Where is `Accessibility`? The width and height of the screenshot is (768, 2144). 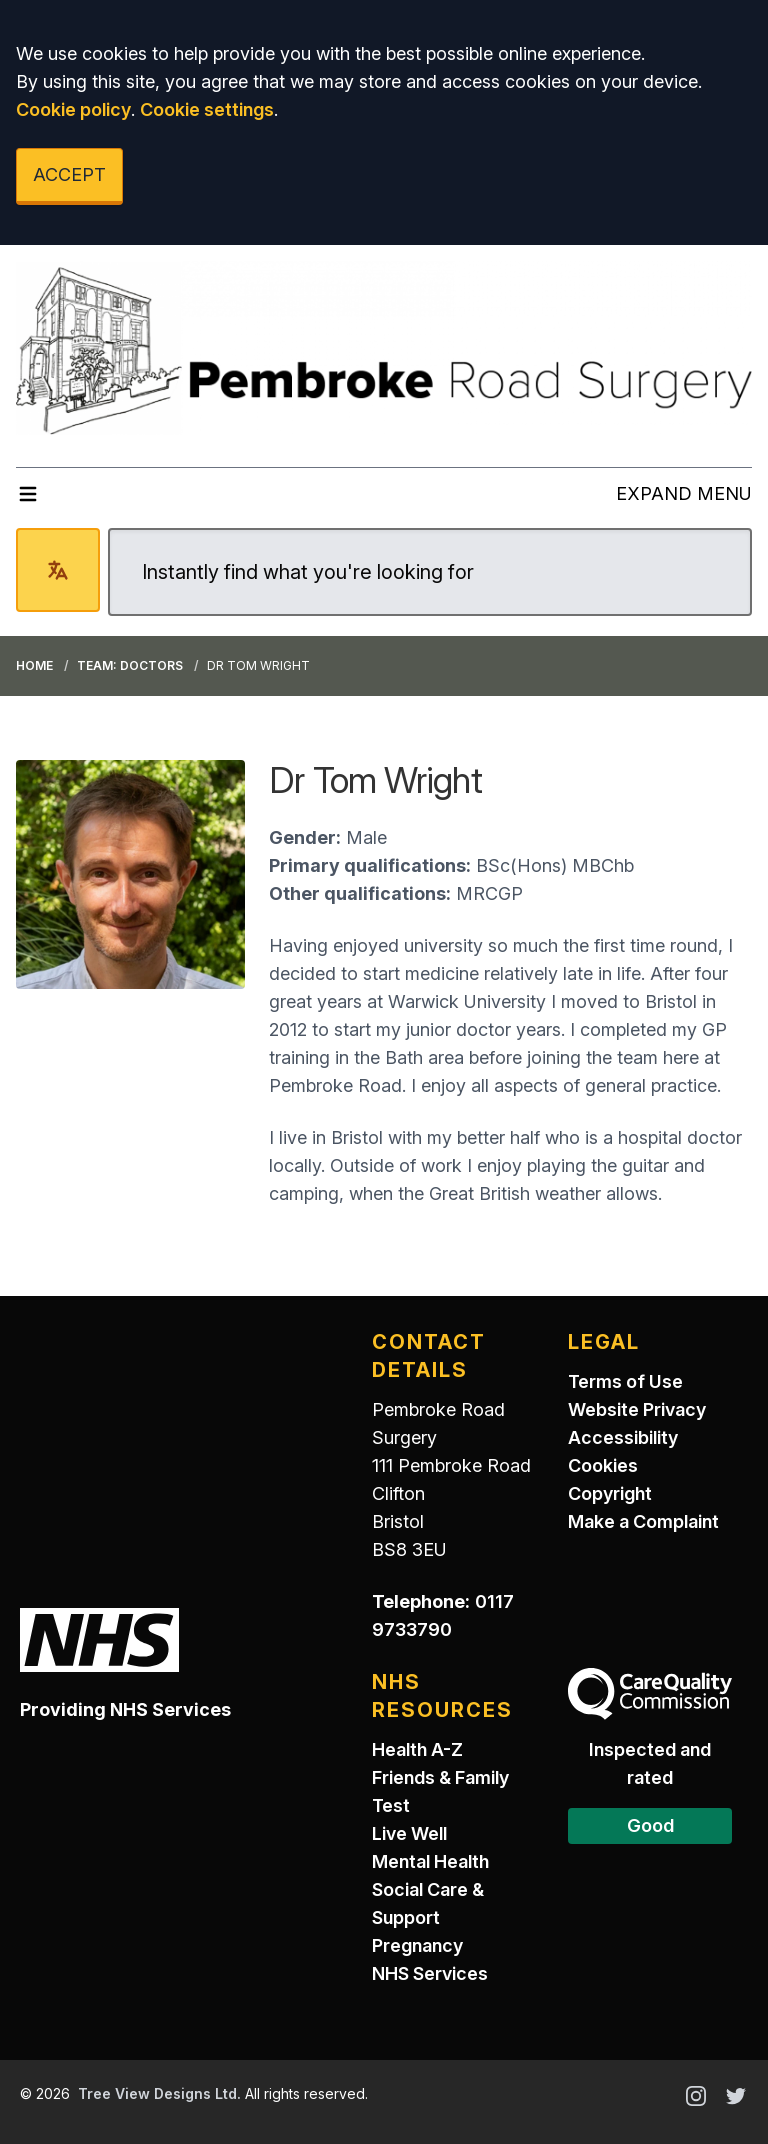
Accessibility is located at coordinates (623, 1437).